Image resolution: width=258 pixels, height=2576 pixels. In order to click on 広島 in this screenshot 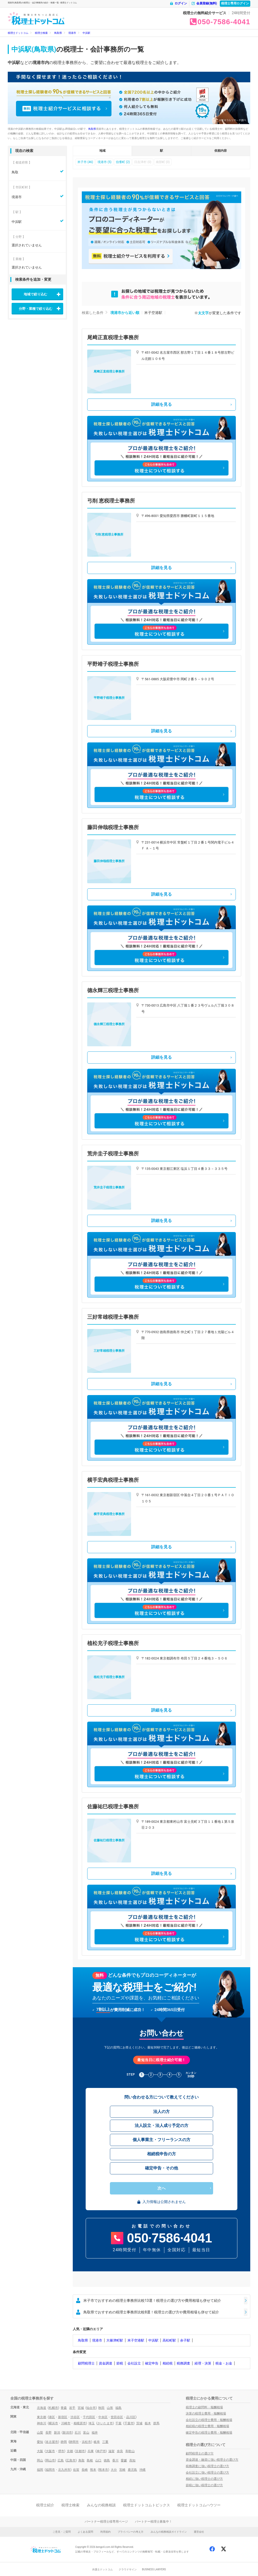, I will do `click(61, 2460)`.